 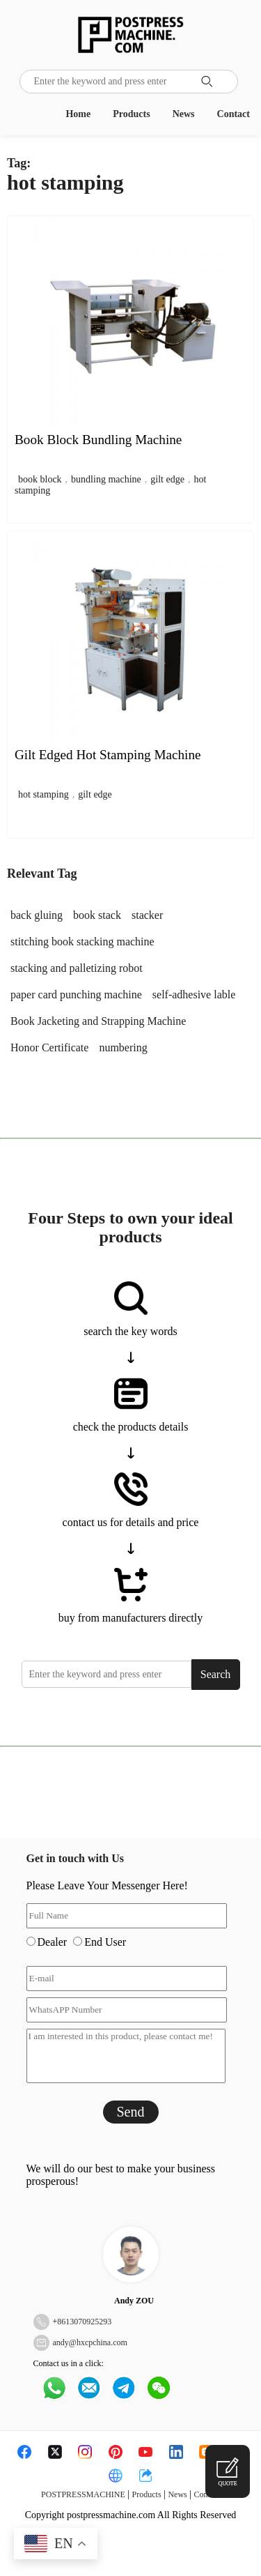 I want to click on stacking and palletizing robot, so click(x=76, y=968).